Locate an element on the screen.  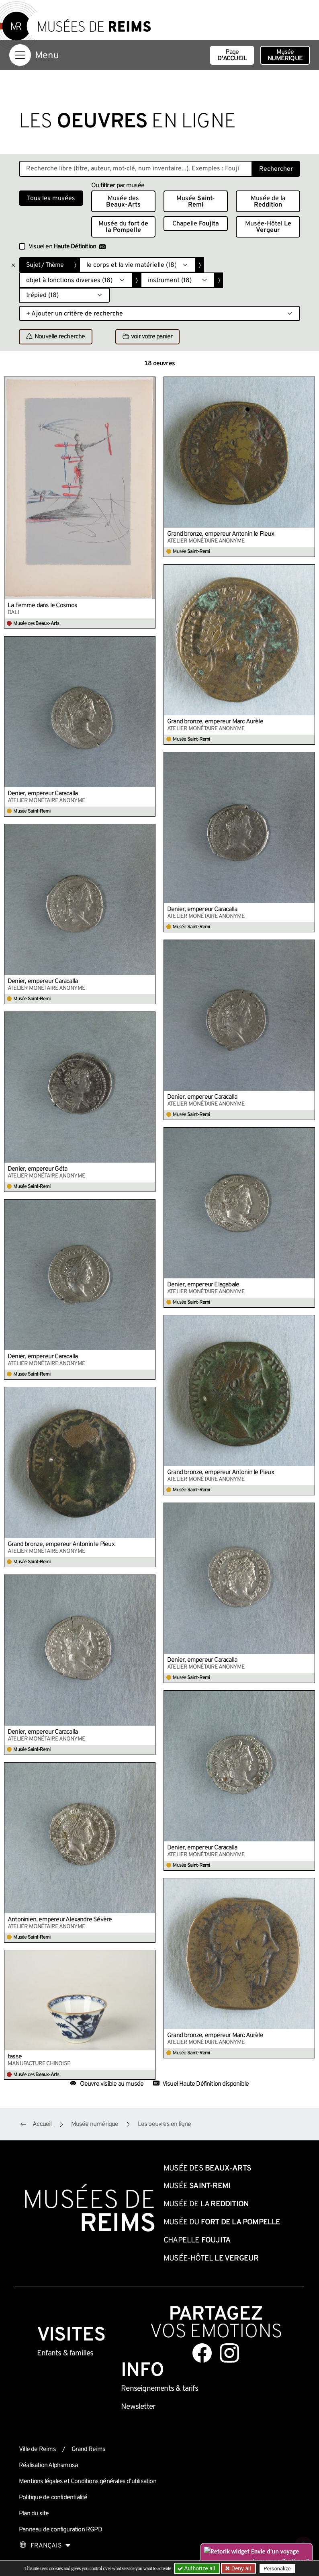
Grand bronze, empereur Antonin le Pieux is located at coordinates (220, 534).